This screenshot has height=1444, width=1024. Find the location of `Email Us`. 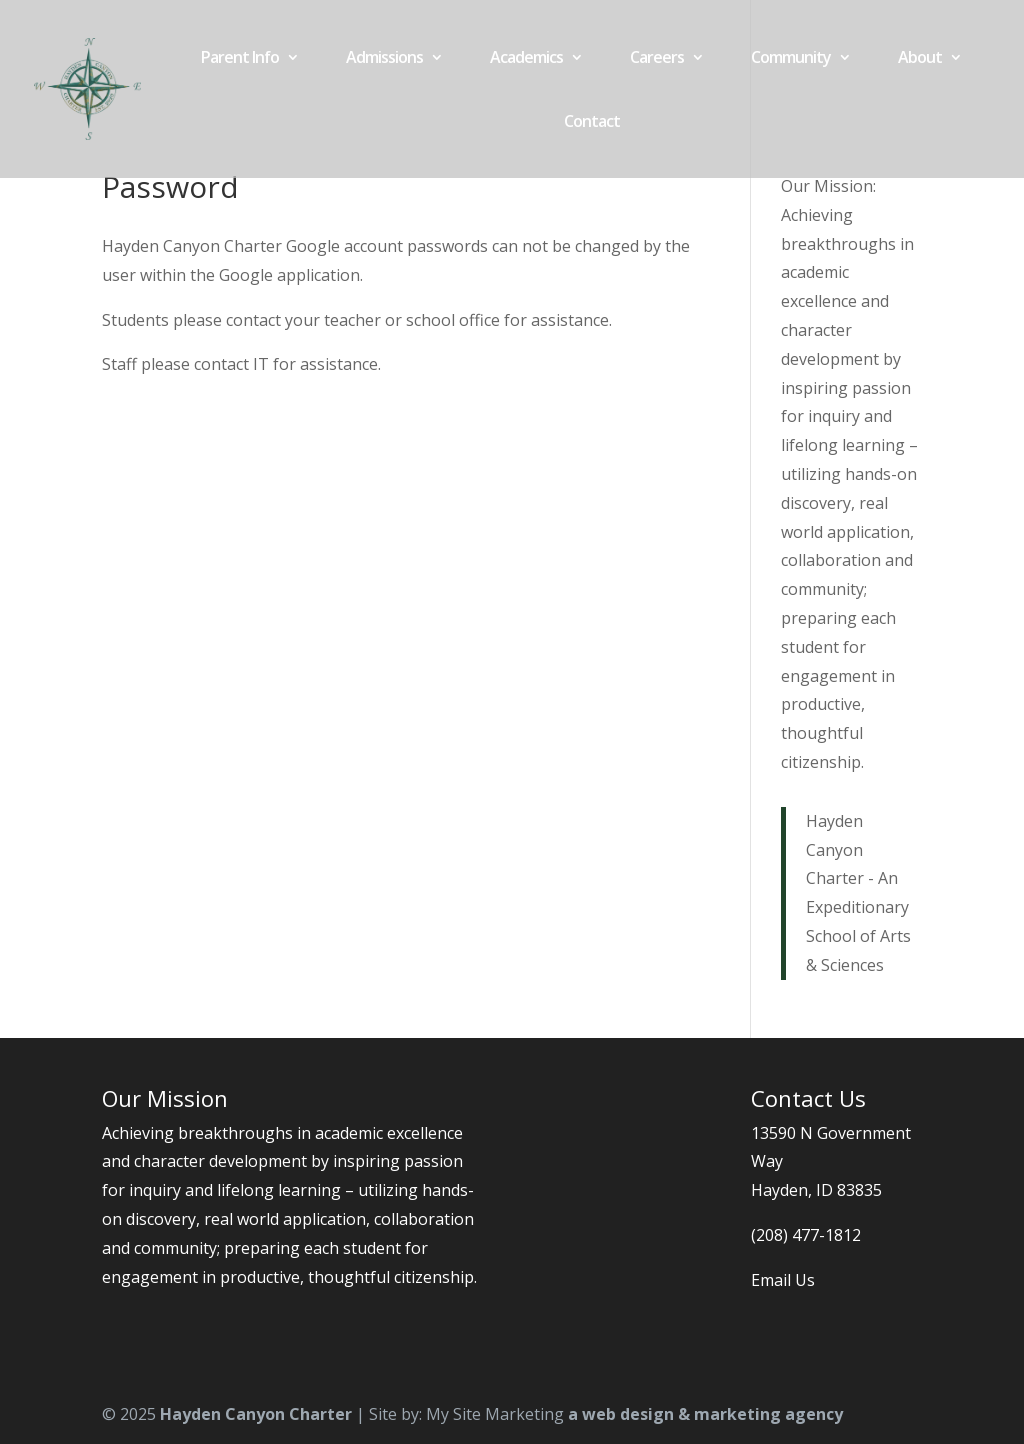

Email Us is located at coordinates (783, 1280).